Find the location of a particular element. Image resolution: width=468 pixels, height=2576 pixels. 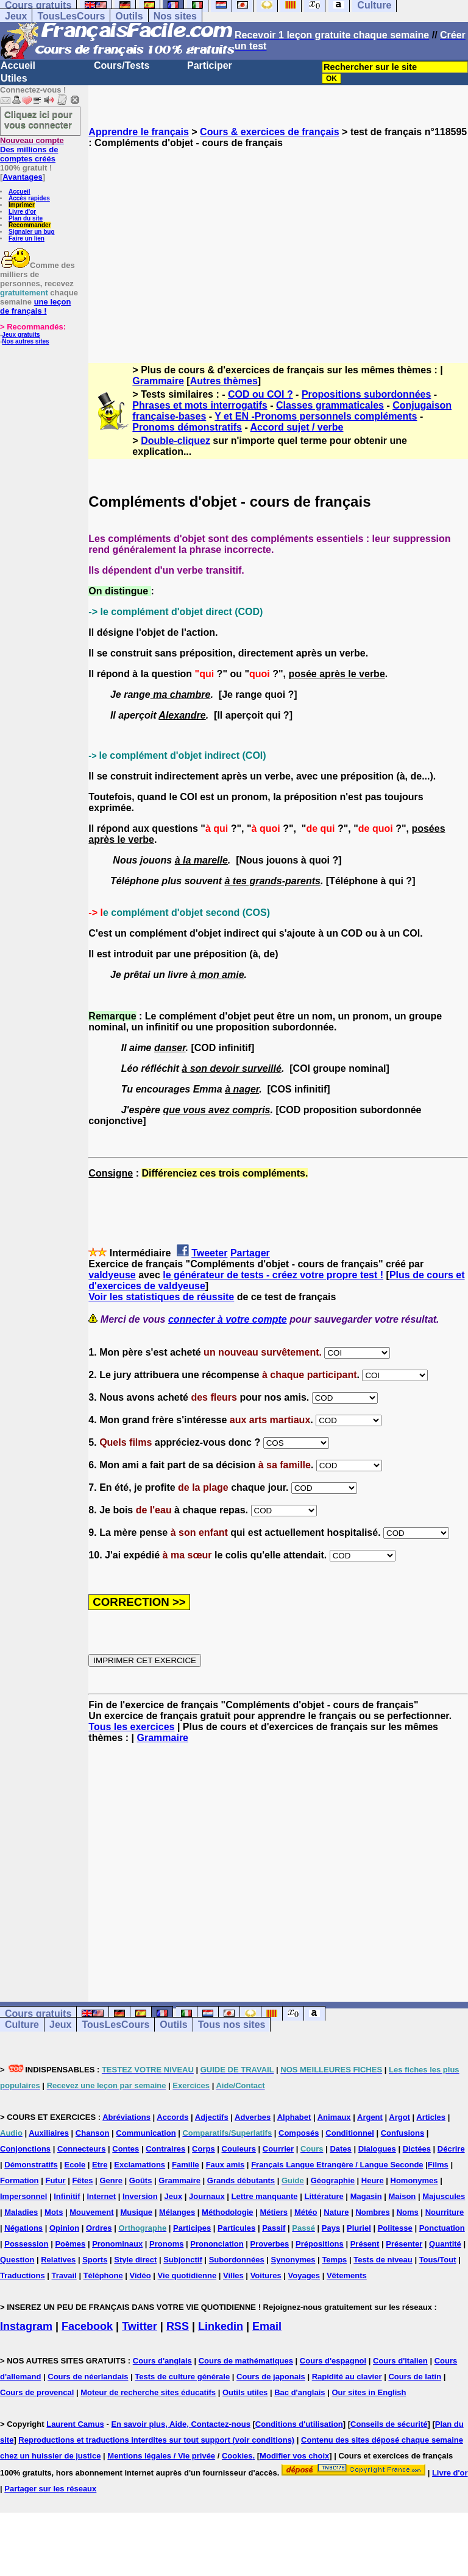

Futur is located at coordinates (55, 2180).